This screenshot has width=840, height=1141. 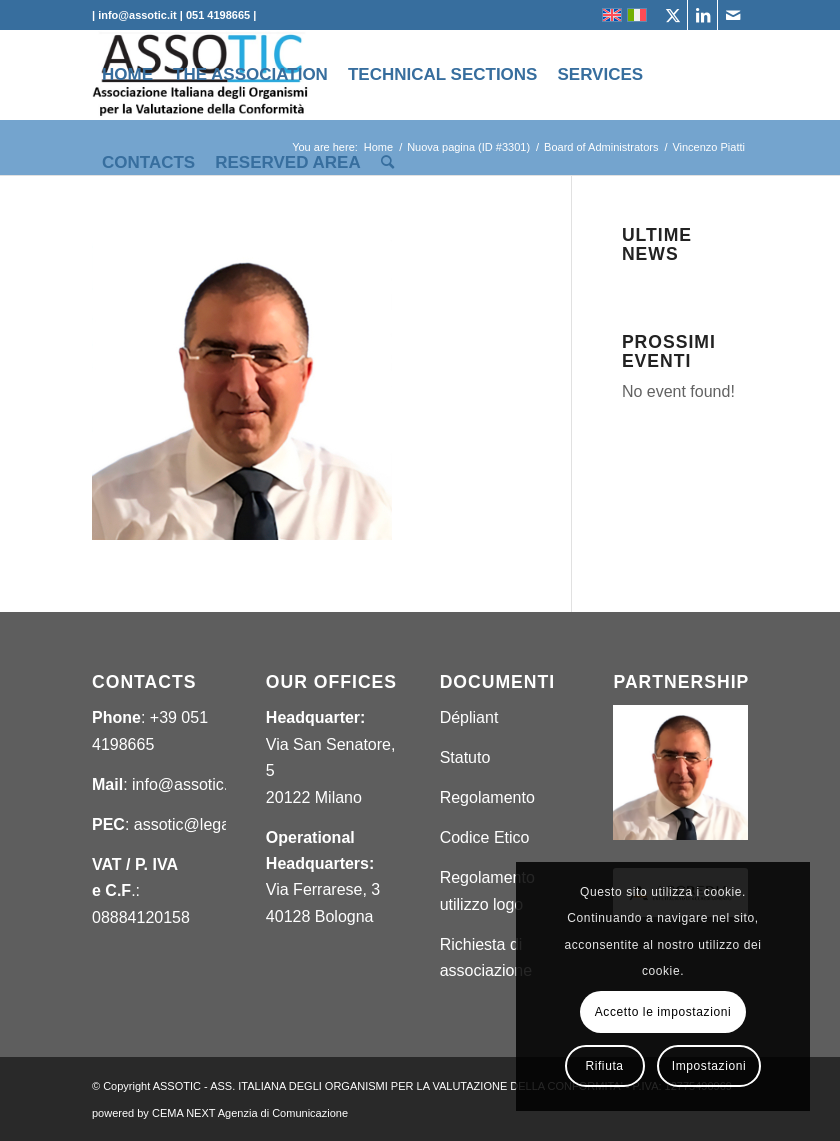 I want to click on [menuitem], so click(x=127, y=75).